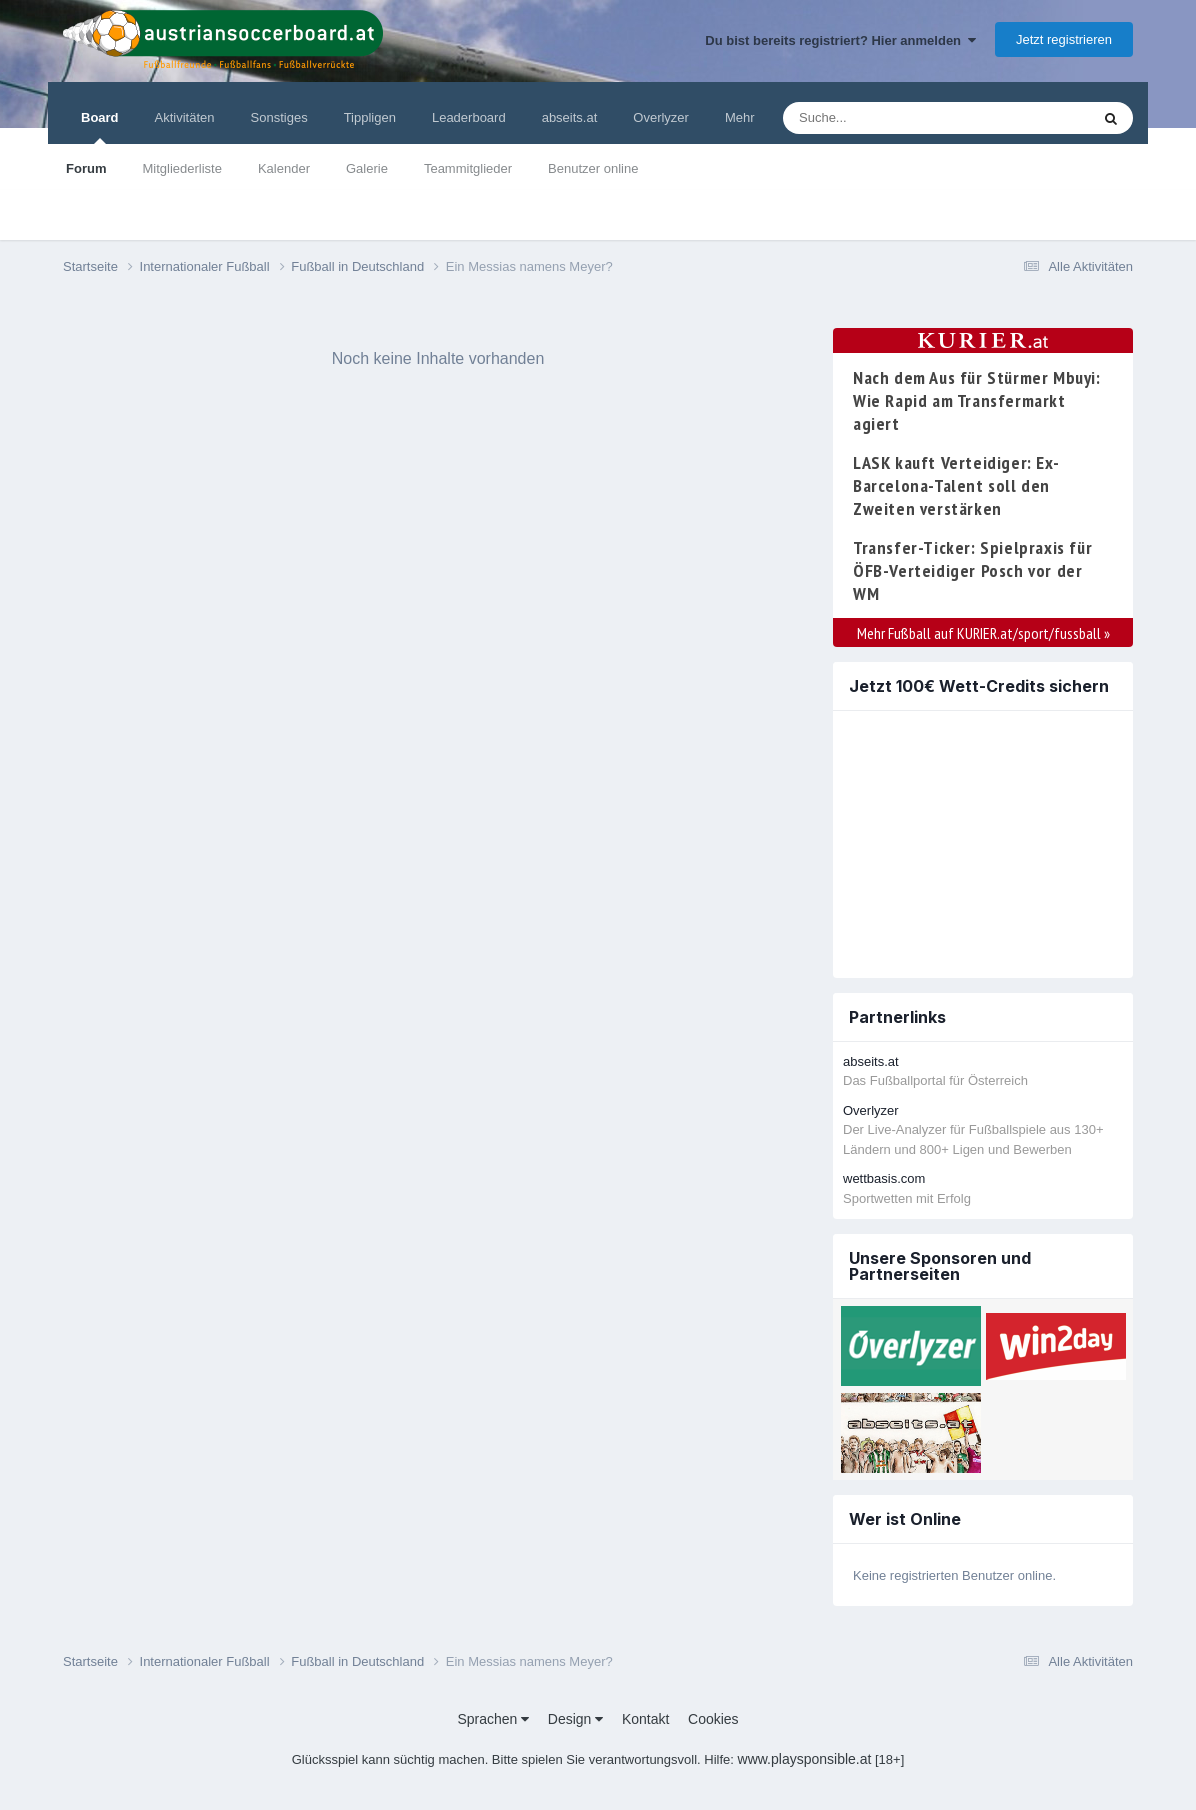  I want to click on Kontakt, so click(645, 1719).